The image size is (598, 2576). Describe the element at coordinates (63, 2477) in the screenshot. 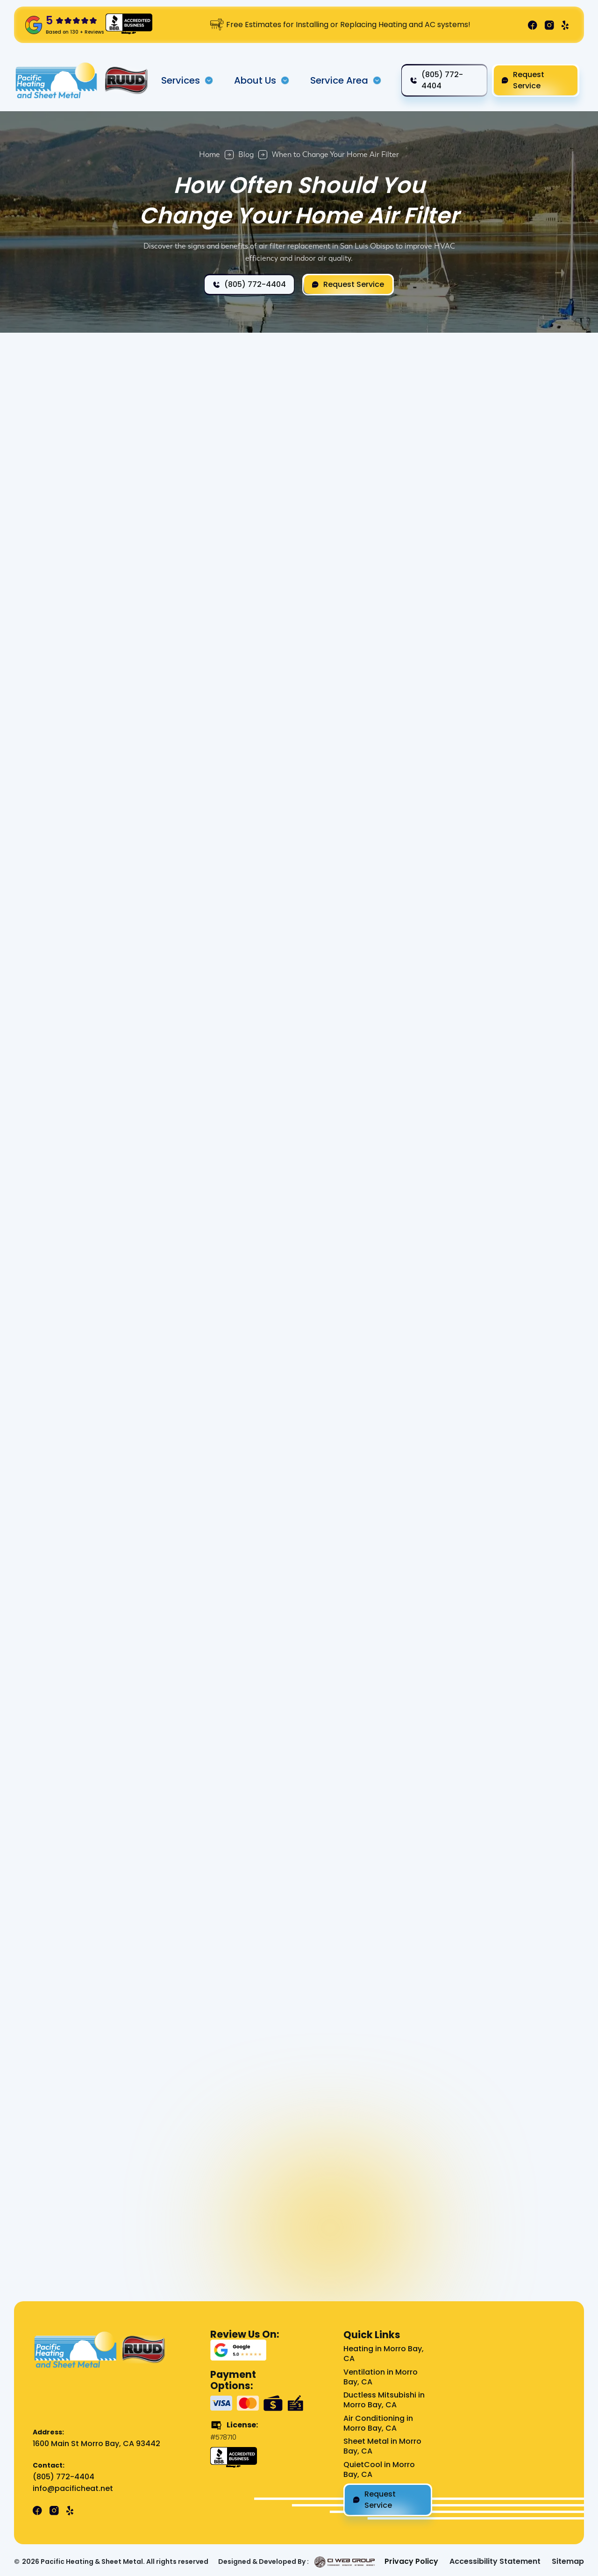

I see `(805) 772-4404` at that location.